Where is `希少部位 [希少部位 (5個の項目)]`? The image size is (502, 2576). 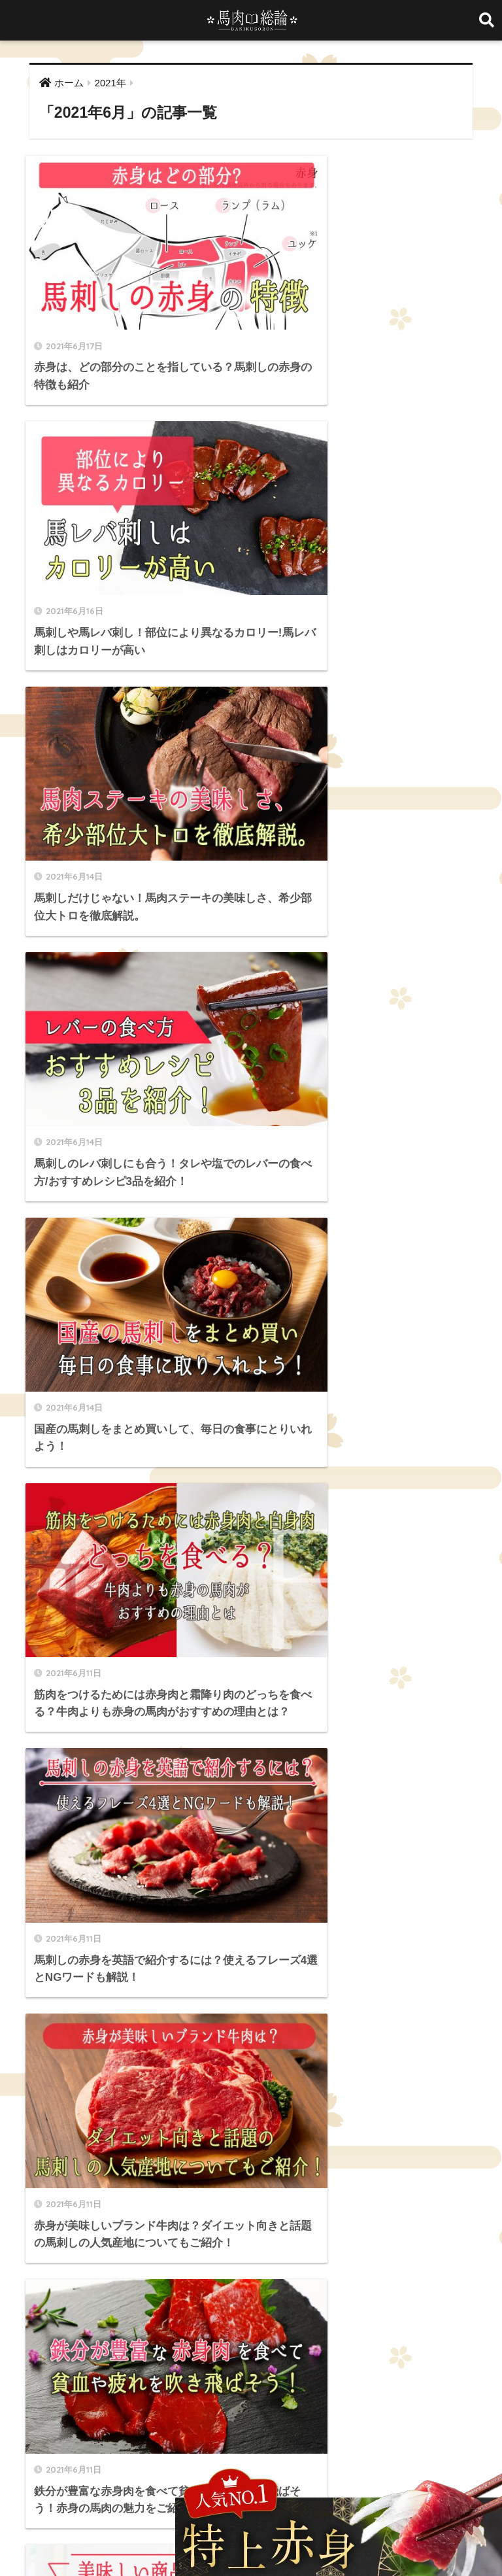
希少部位 [希少部位 (5個の項目)] is located at coordinates (209, 2237).